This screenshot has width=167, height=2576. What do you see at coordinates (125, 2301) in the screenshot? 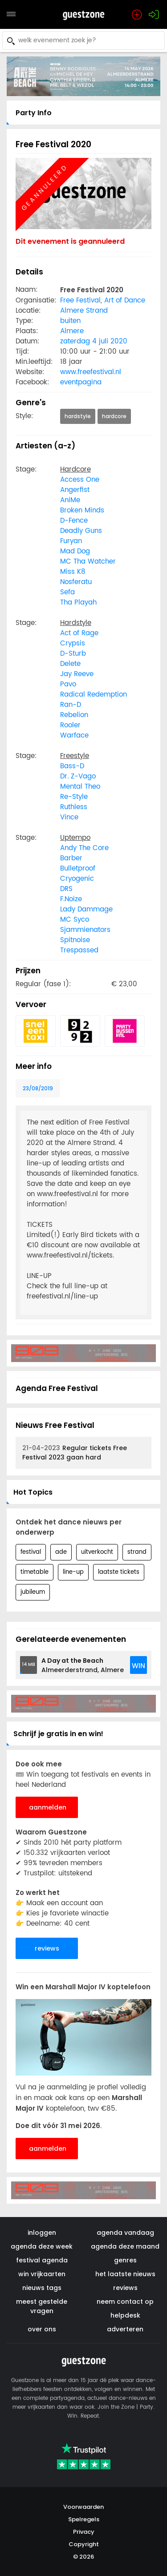
I see `neem contact op` at bounding box center [125, 2301].